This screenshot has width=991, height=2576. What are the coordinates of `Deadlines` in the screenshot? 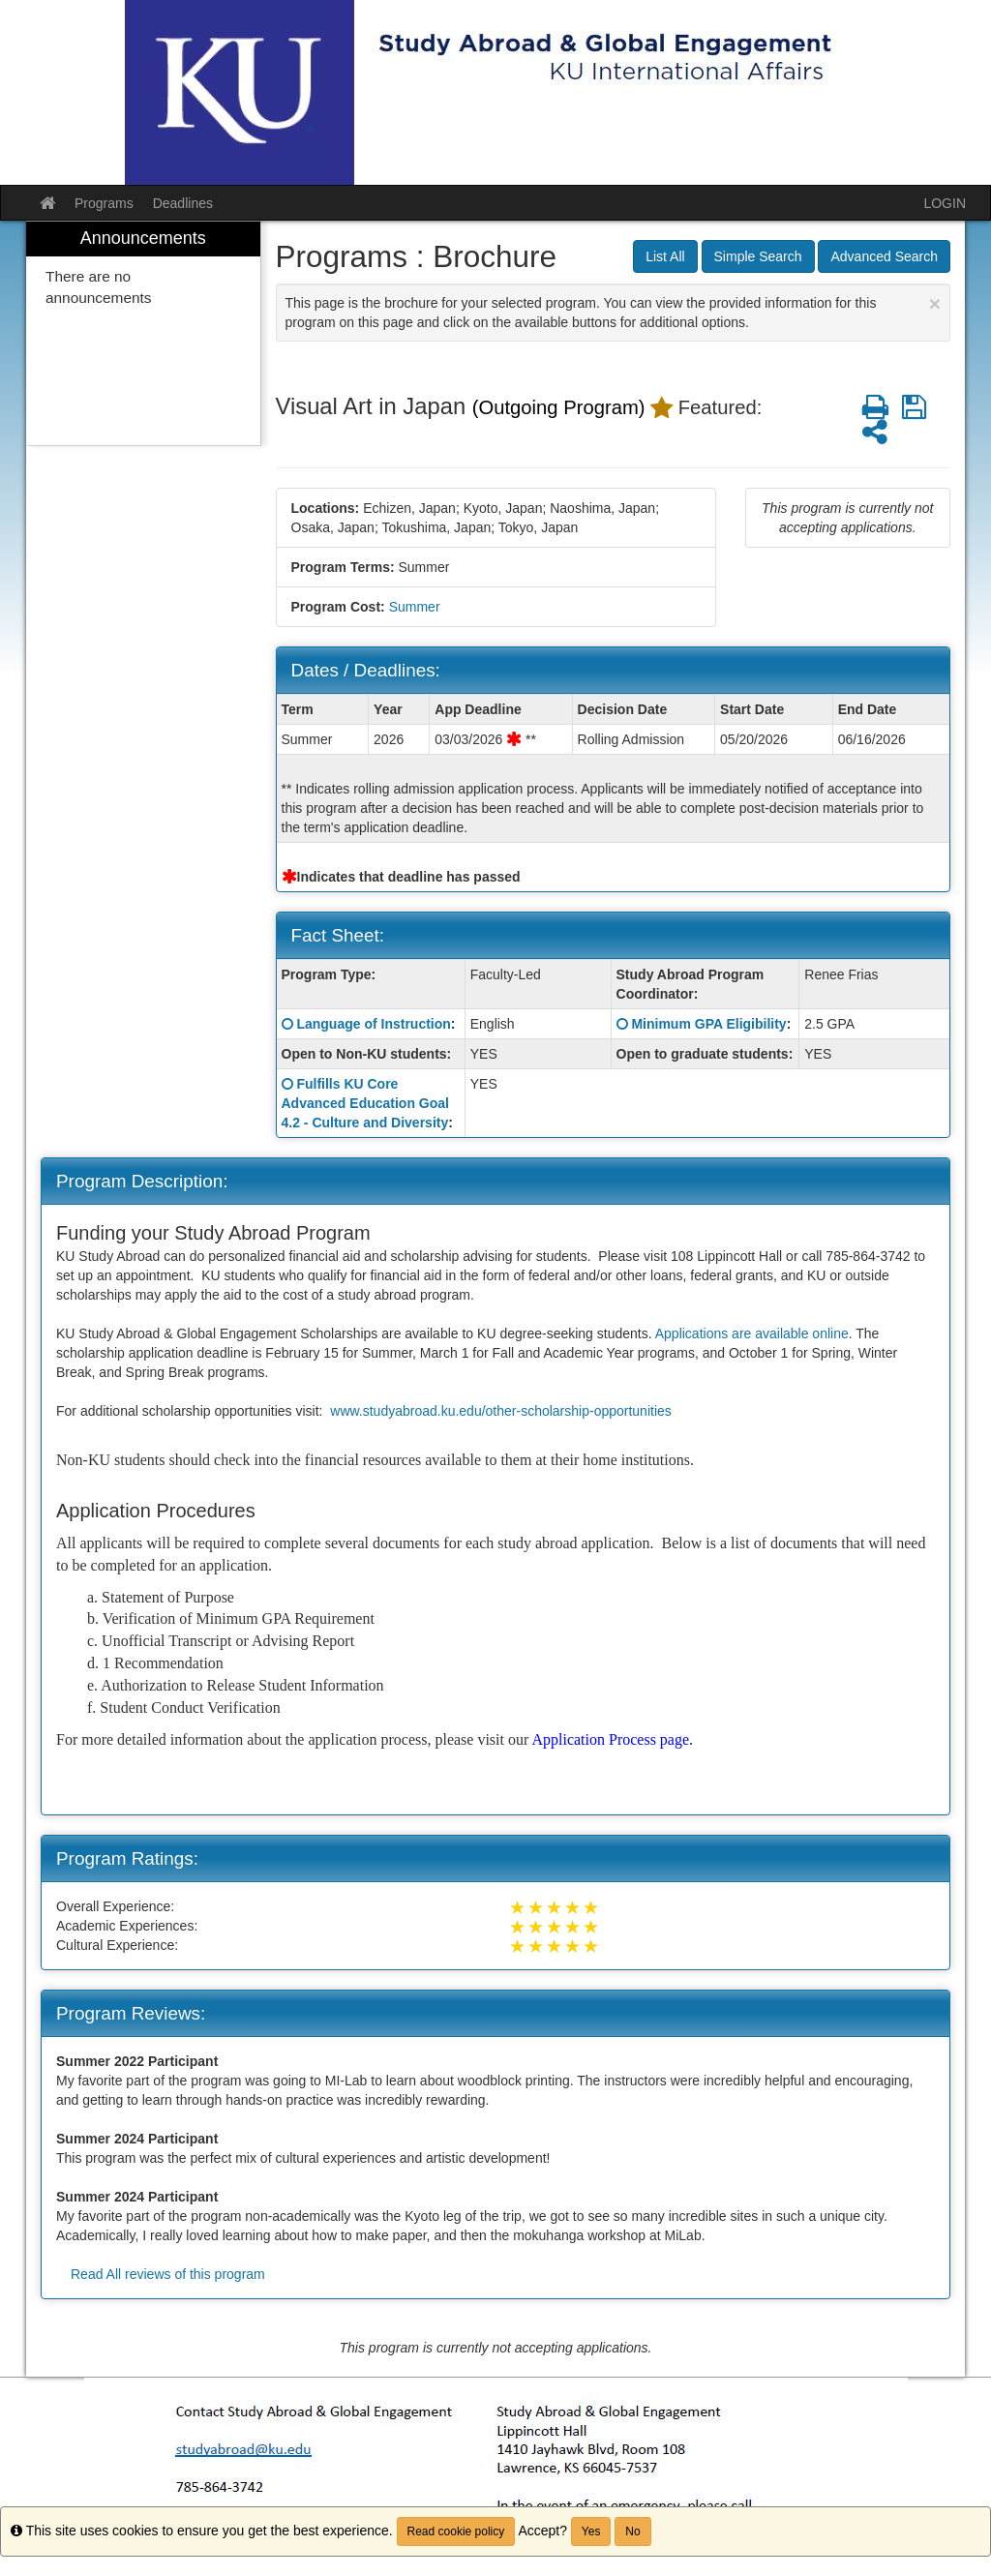 It's located at (183, 203).